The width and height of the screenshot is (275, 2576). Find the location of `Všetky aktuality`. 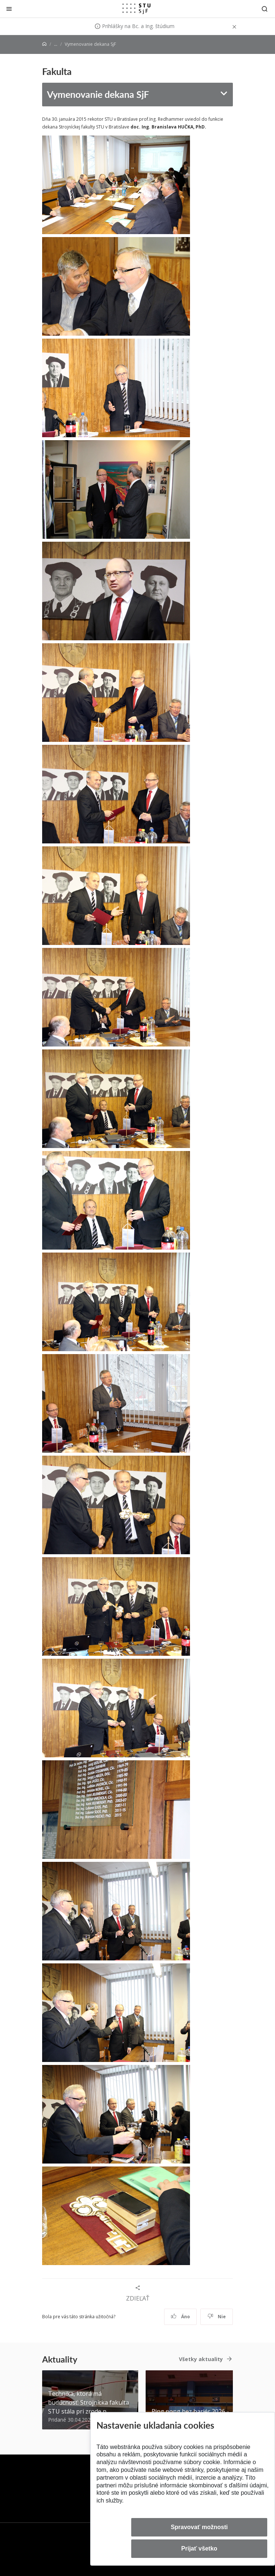

Všetky aktuality is located at coordinates (201, 2359).